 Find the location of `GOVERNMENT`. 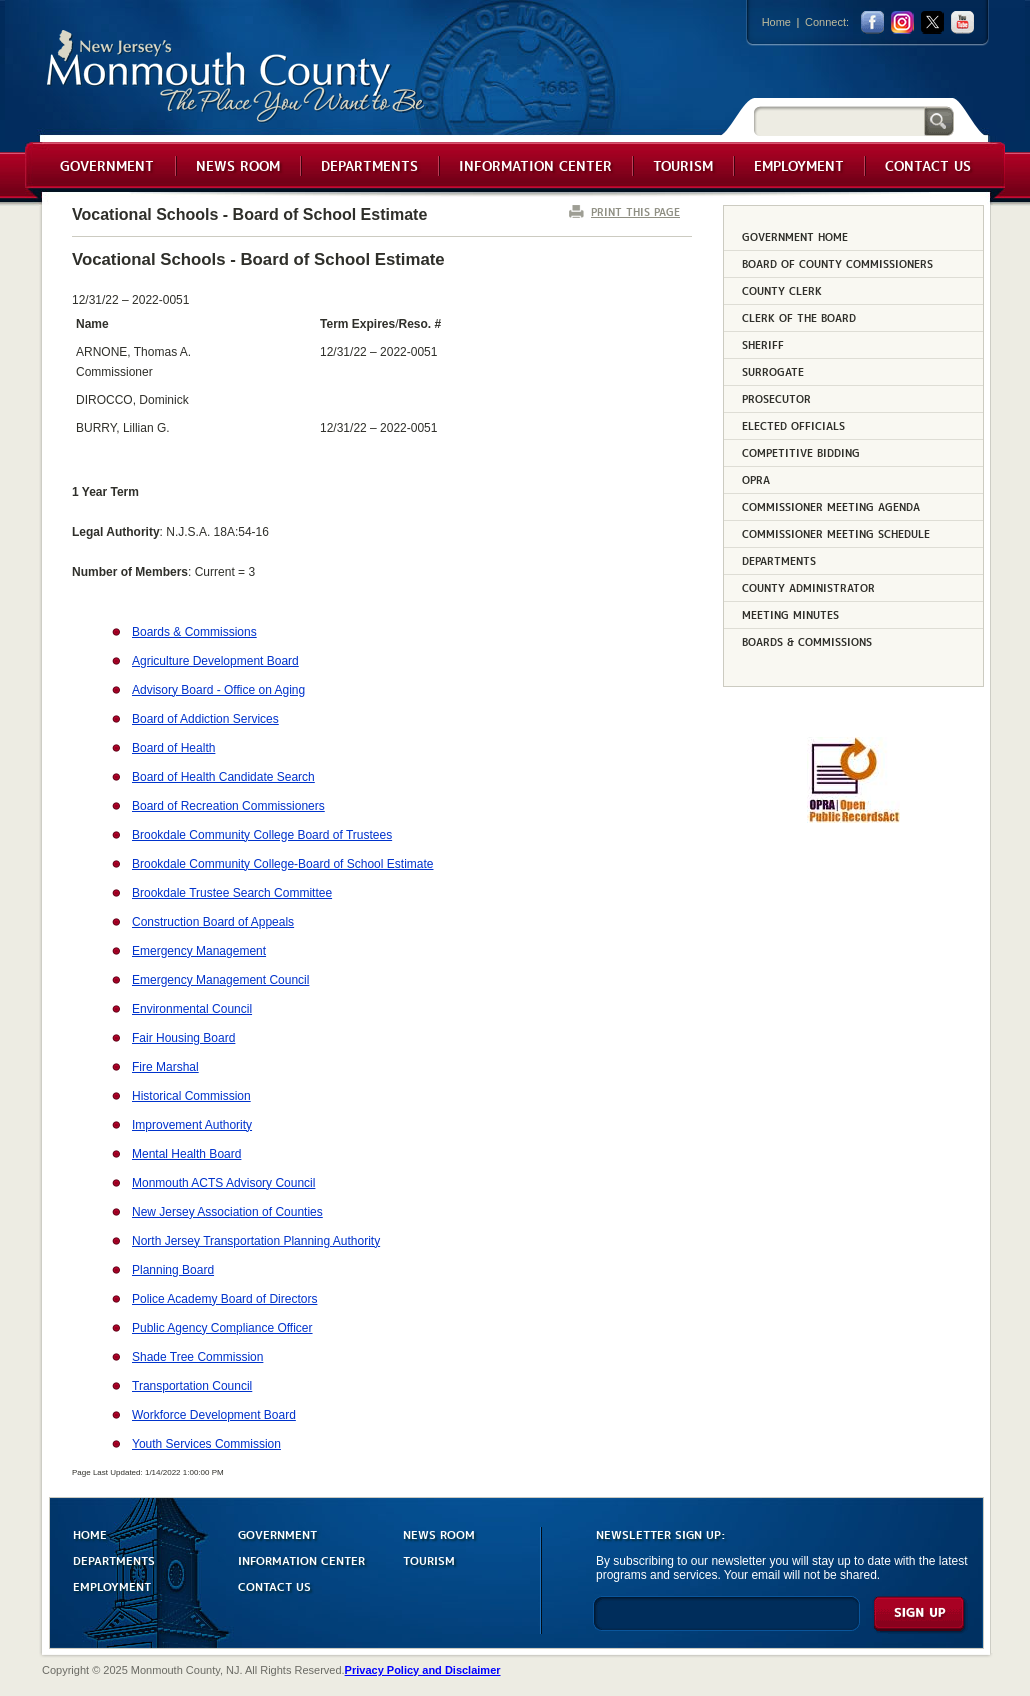

GOVERNMENT is located at coordinates (277, 1533).